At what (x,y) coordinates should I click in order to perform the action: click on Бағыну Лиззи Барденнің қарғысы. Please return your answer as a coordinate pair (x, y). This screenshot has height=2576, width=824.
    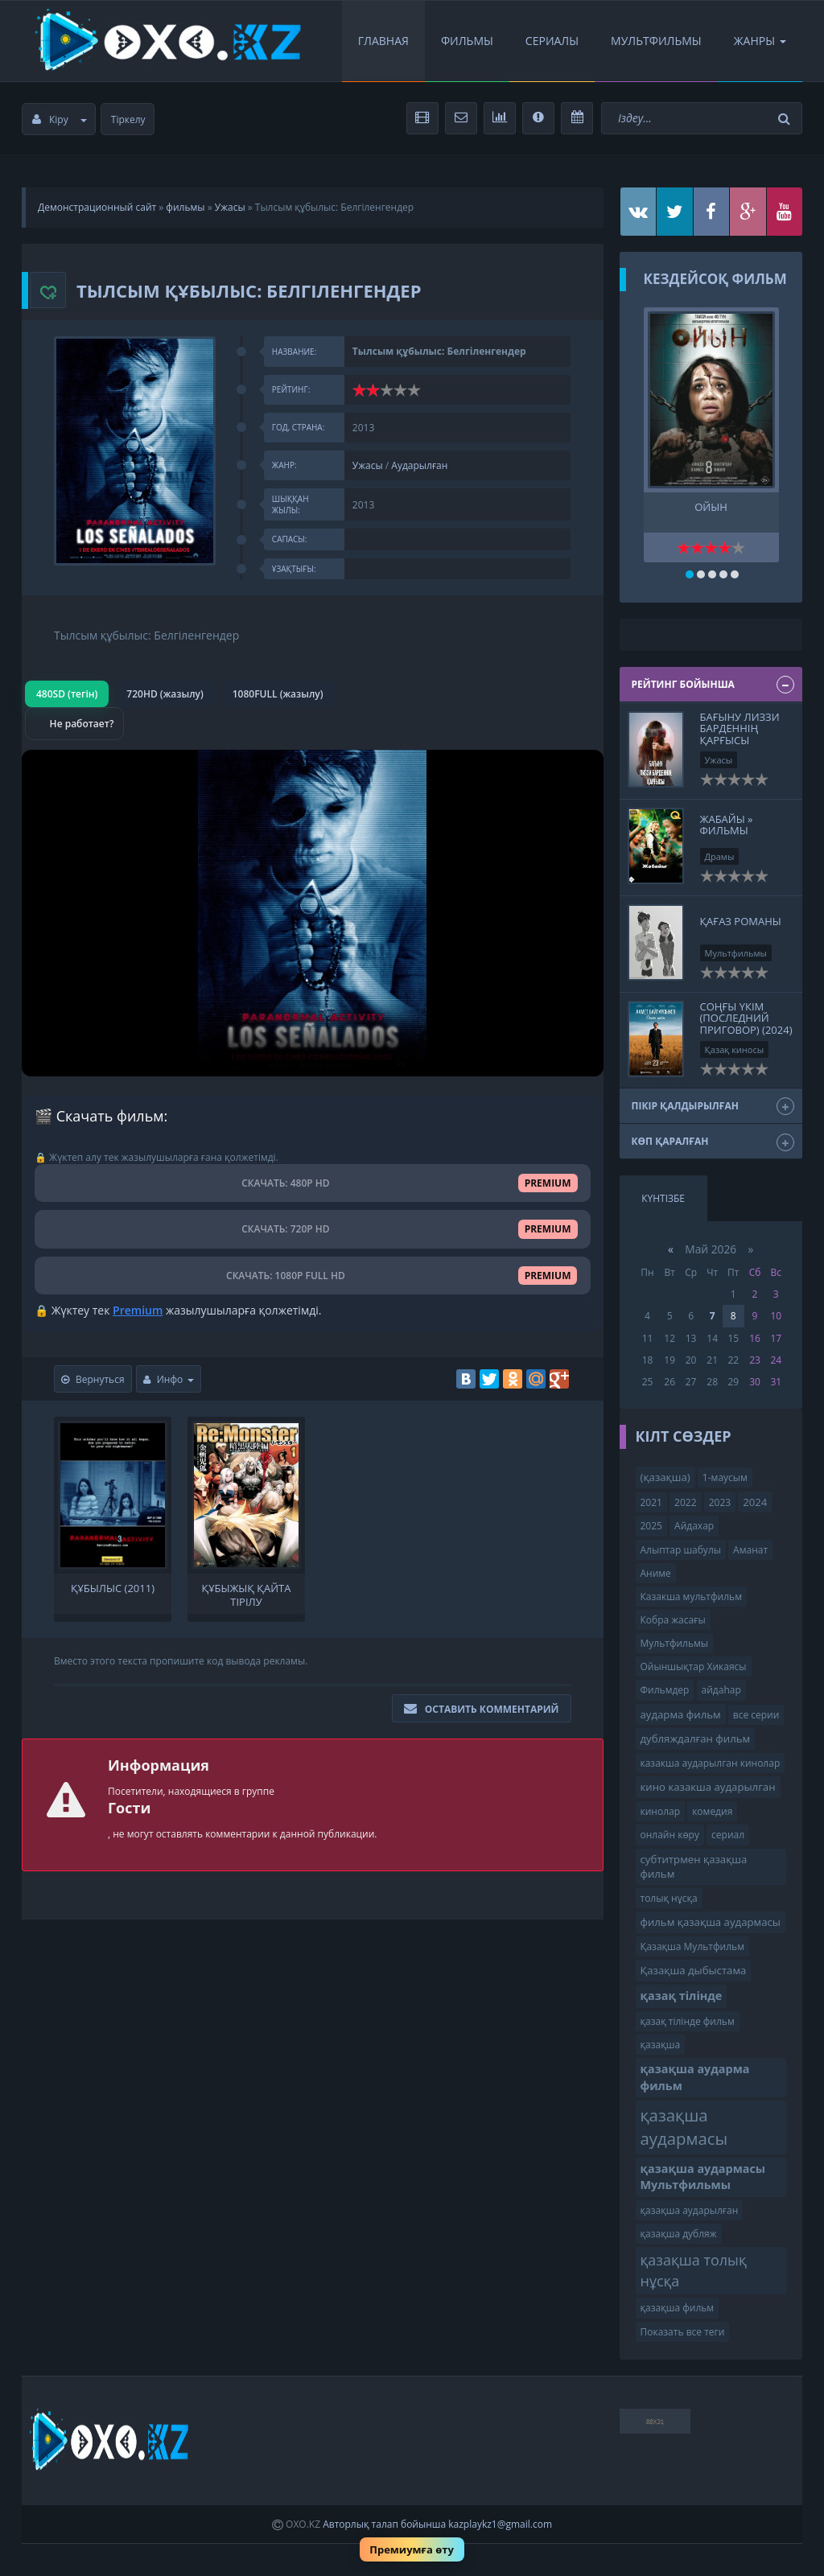
    Looking at the image, I should click on (740, 728).